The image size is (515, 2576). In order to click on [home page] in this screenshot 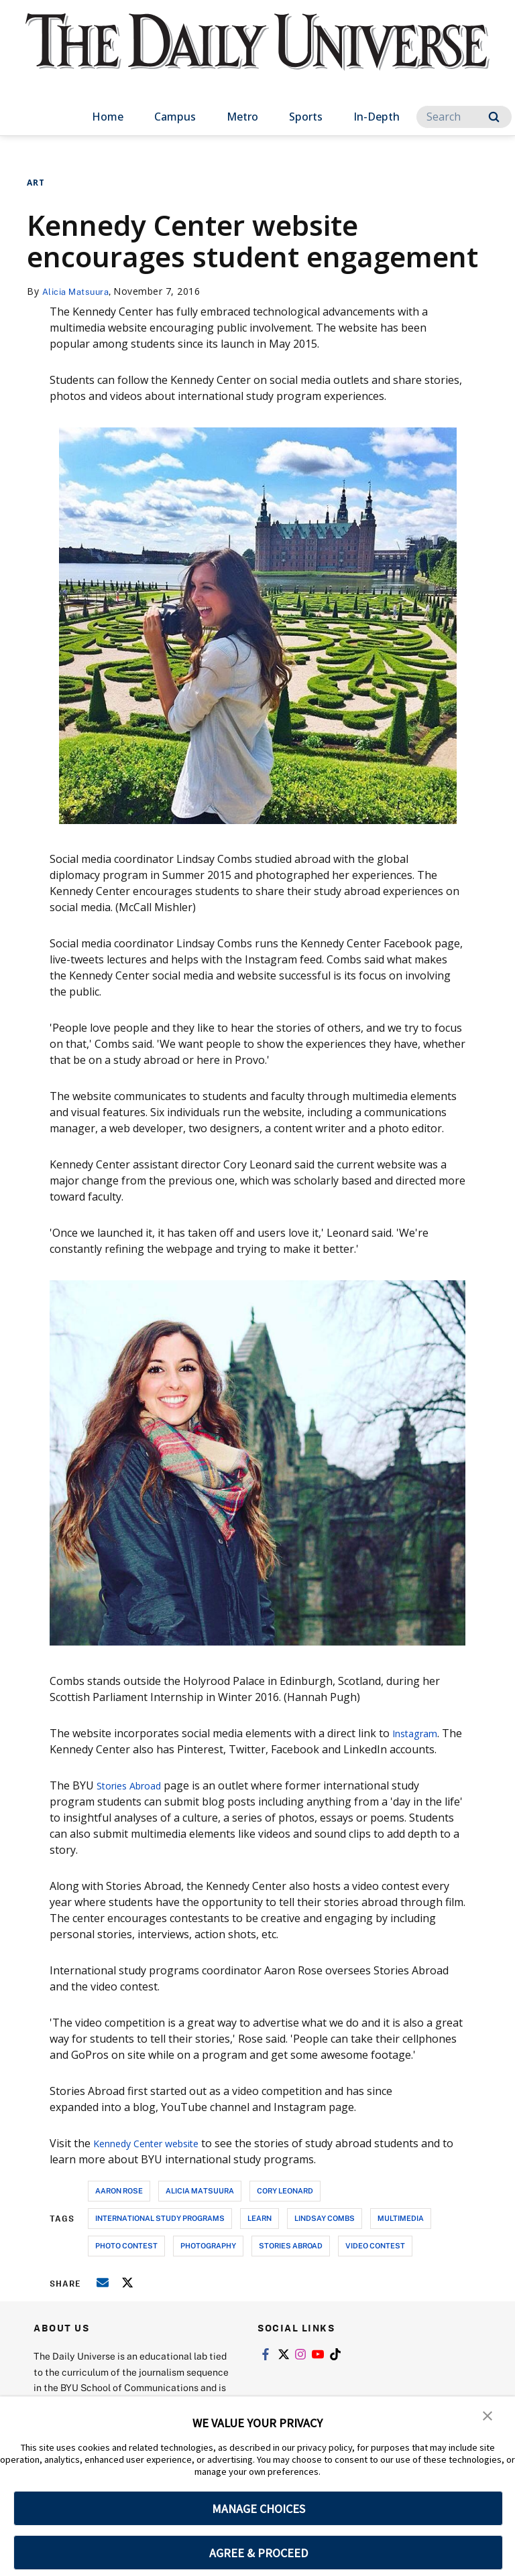, I will do `click(257, 53)`.